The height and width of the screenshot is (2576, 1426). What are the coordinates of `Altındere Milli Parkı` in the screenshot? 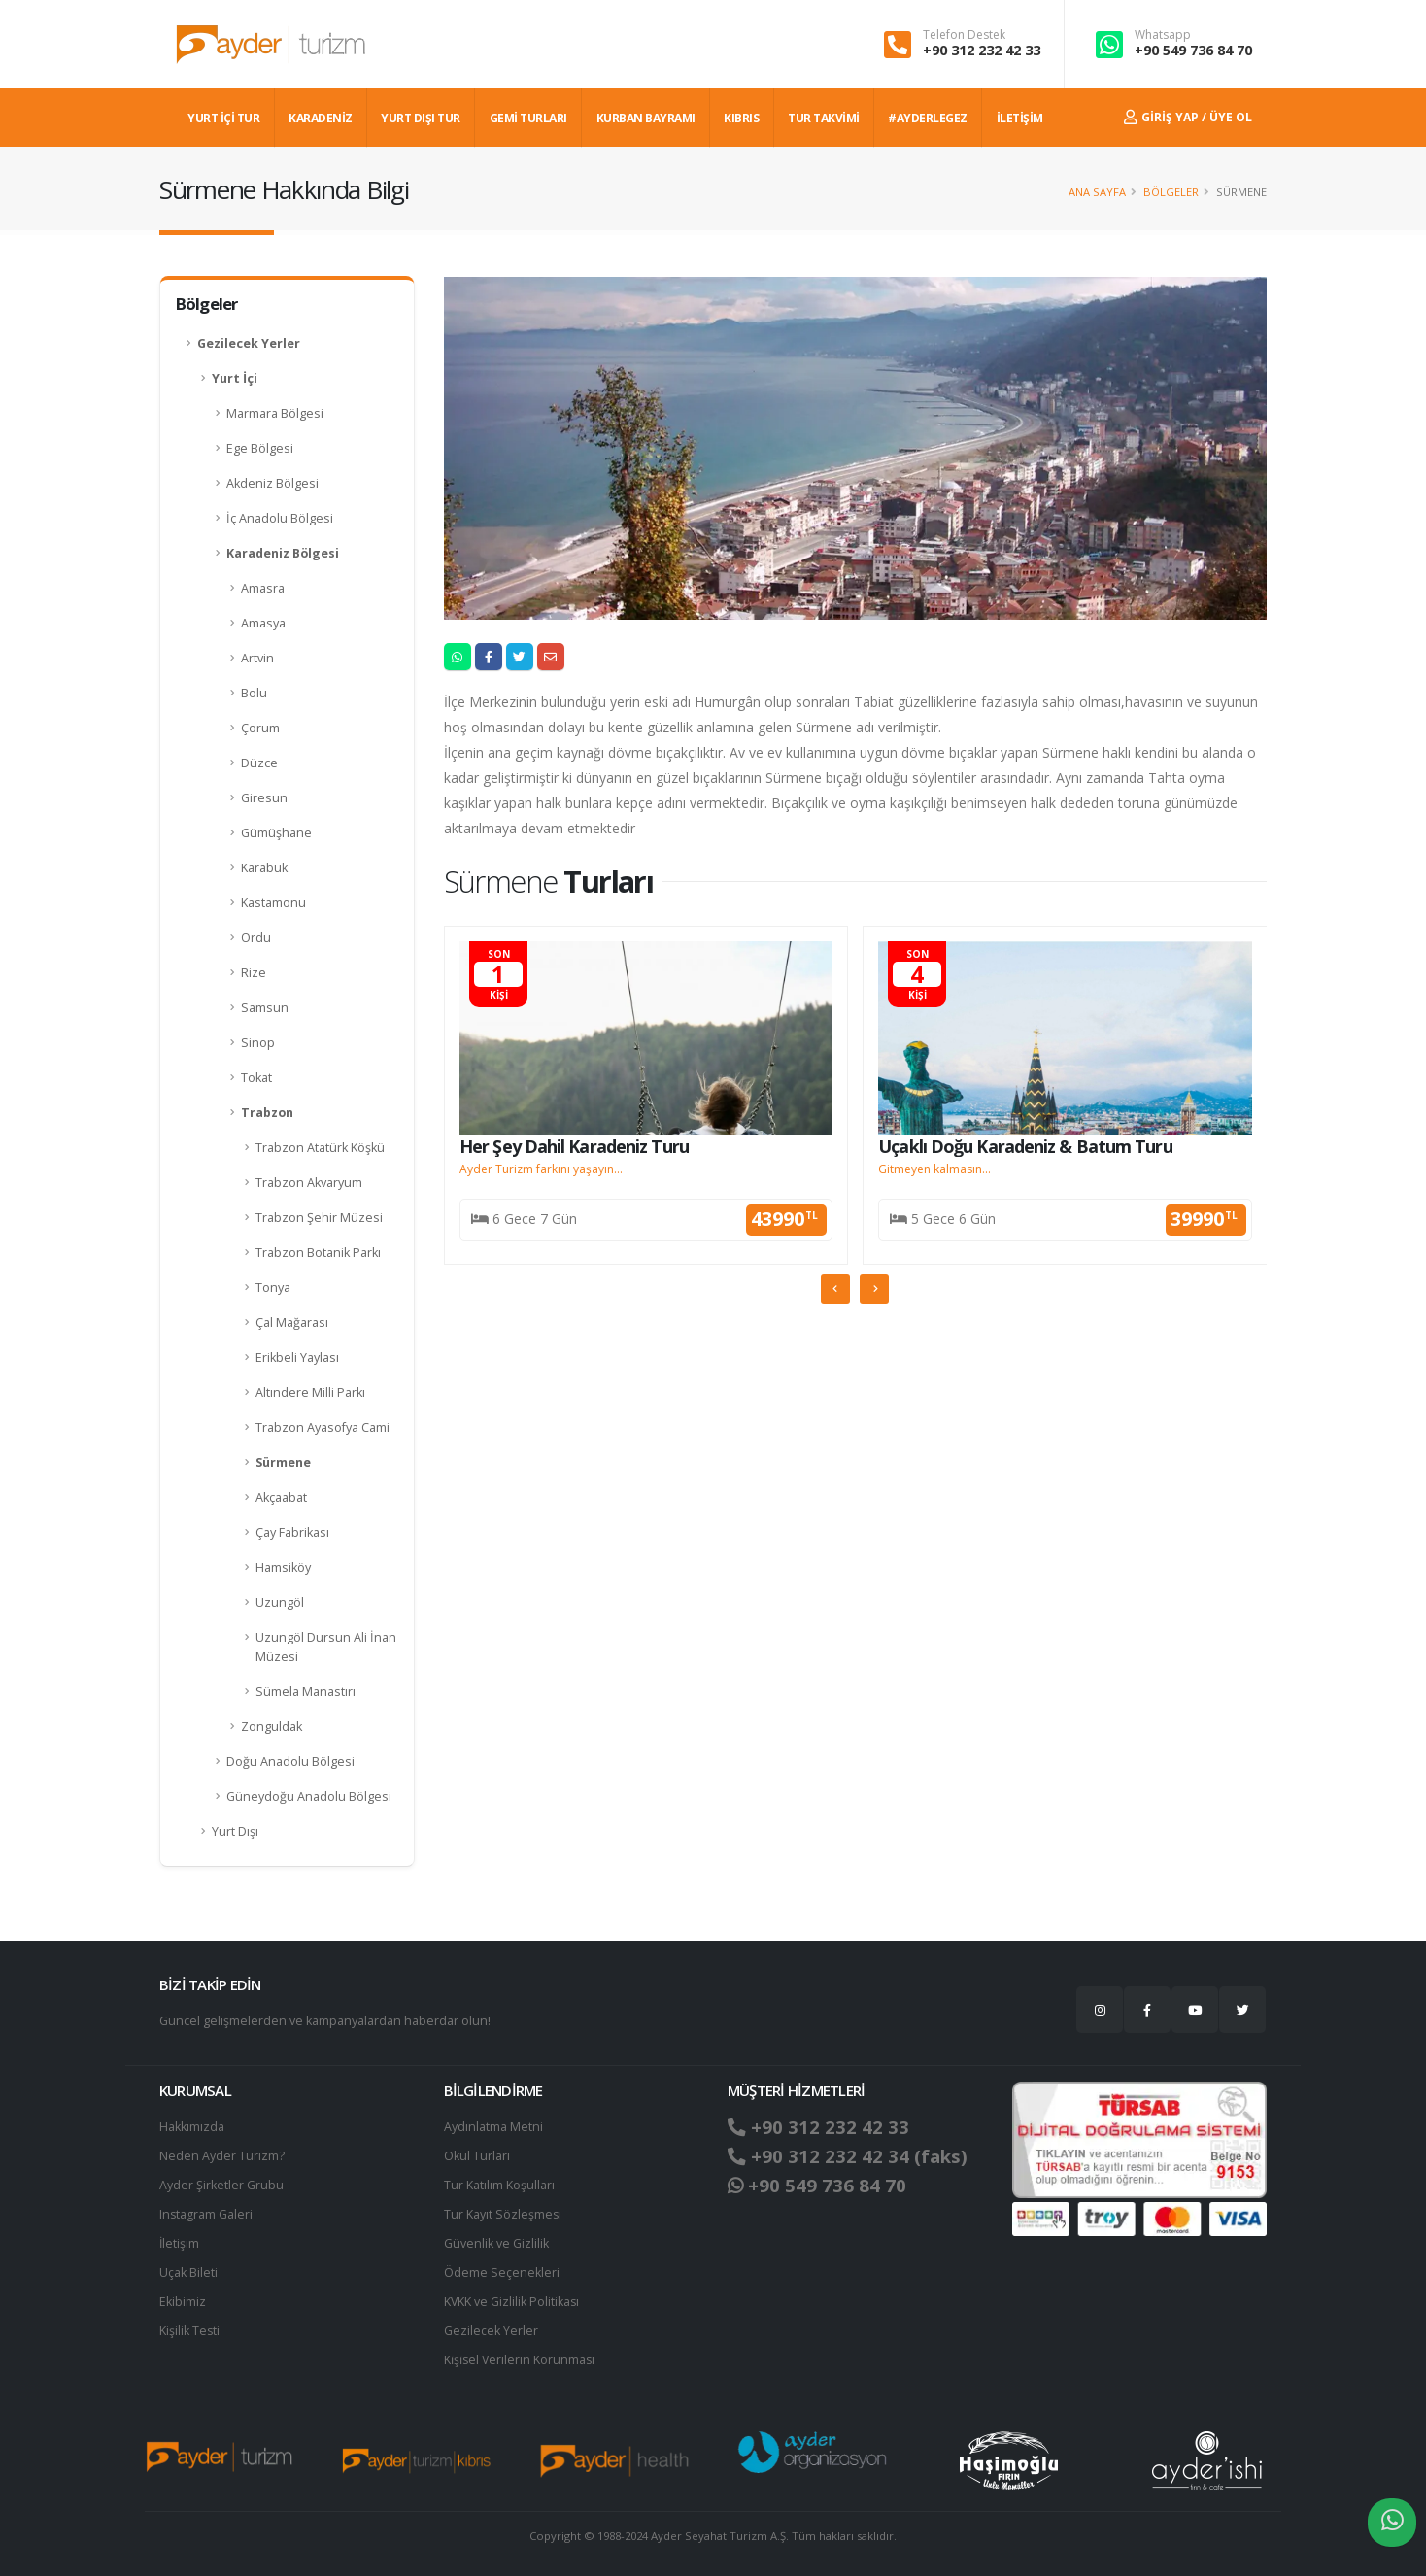 It's located at (310, 1392).